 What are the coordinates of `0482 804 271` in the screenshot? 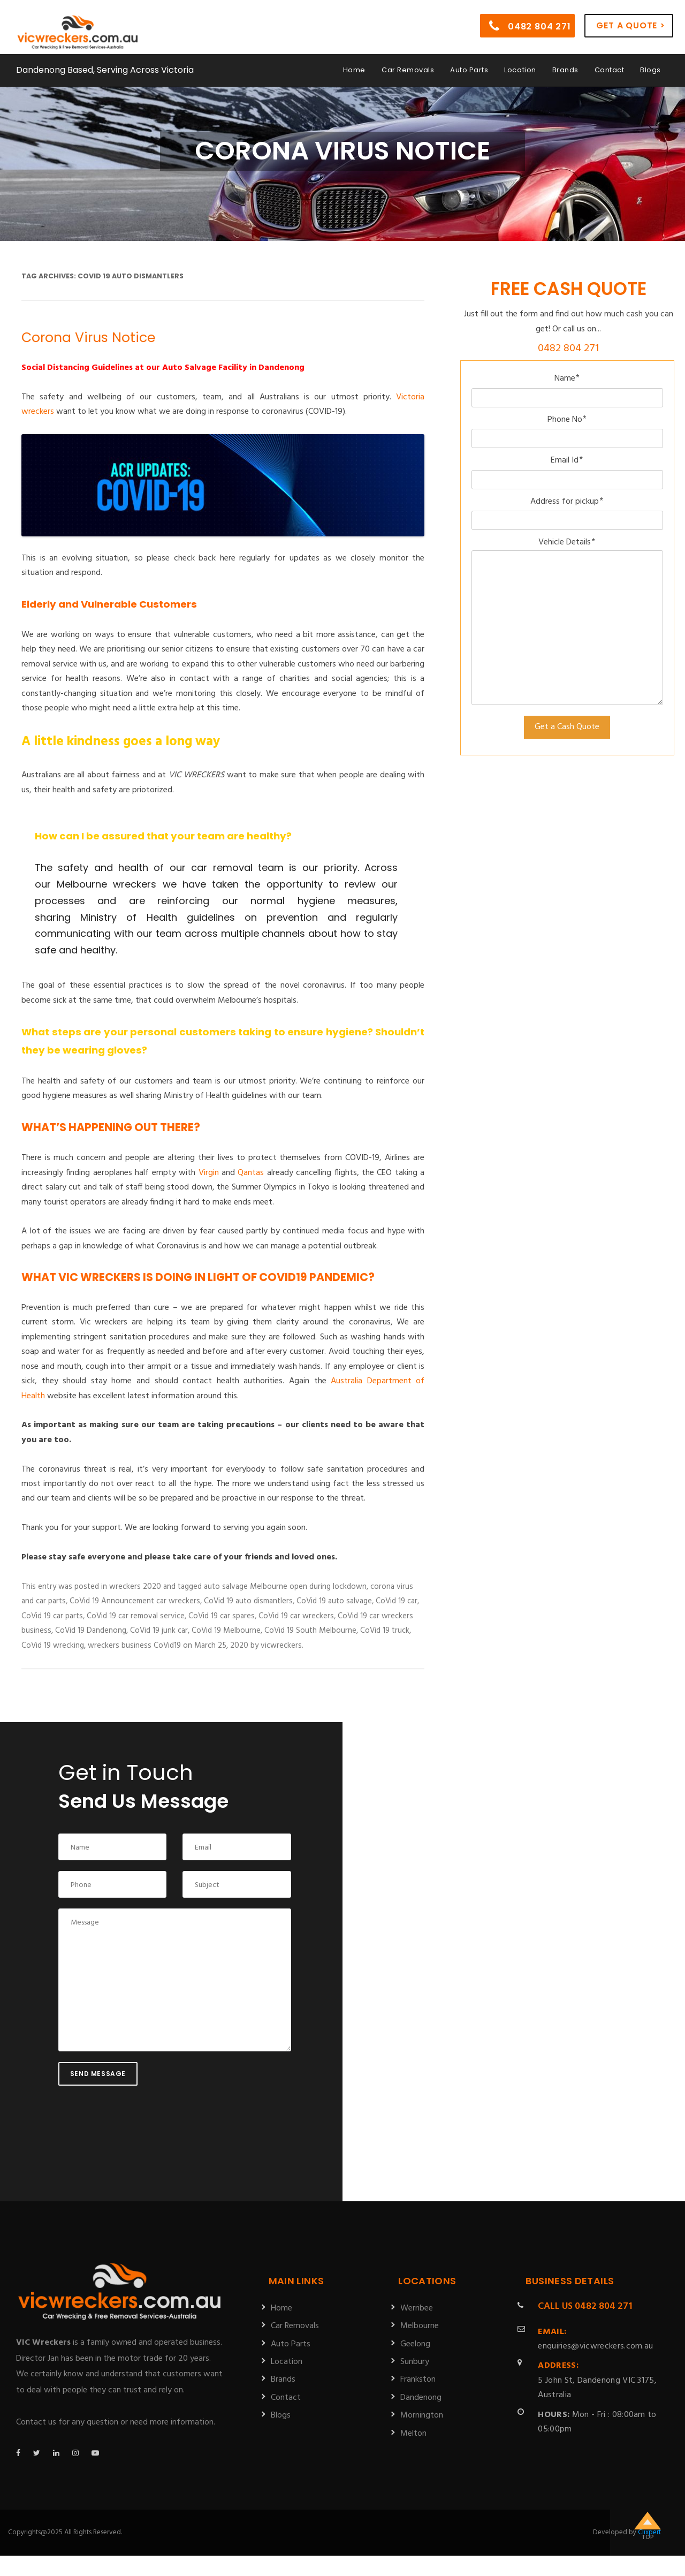 It's located at (529, 21).